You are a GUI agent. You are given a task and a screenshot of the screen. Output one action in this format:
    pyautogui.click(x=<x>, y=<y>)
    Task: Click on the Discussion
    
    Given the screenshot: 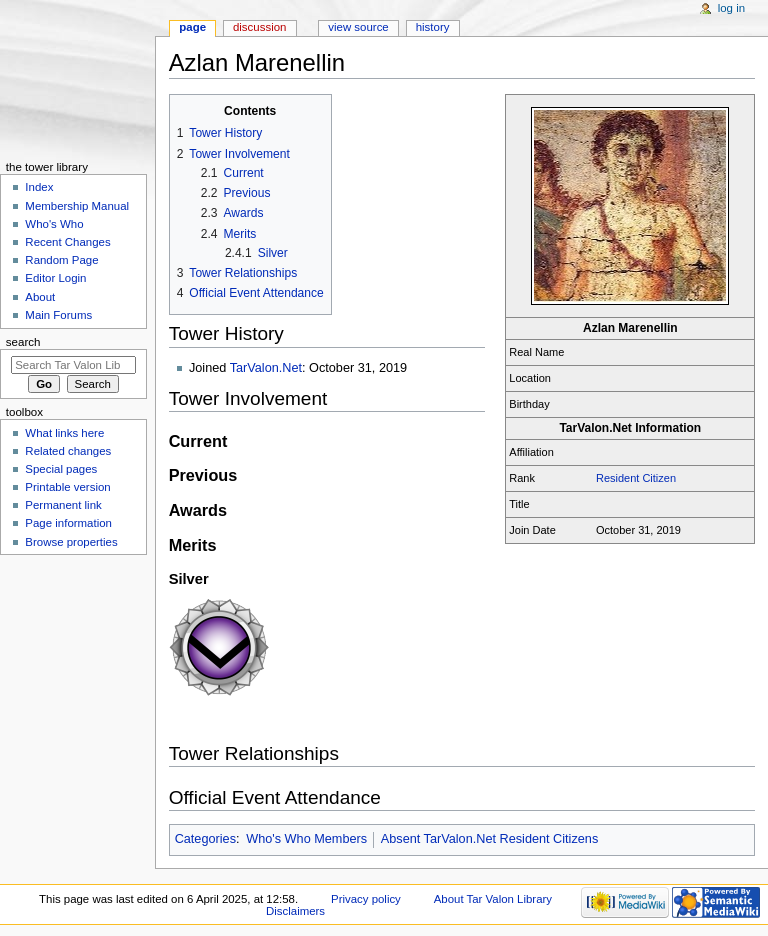 What is the action you would take?
    pyautogui.click(x=259, y=27)
    